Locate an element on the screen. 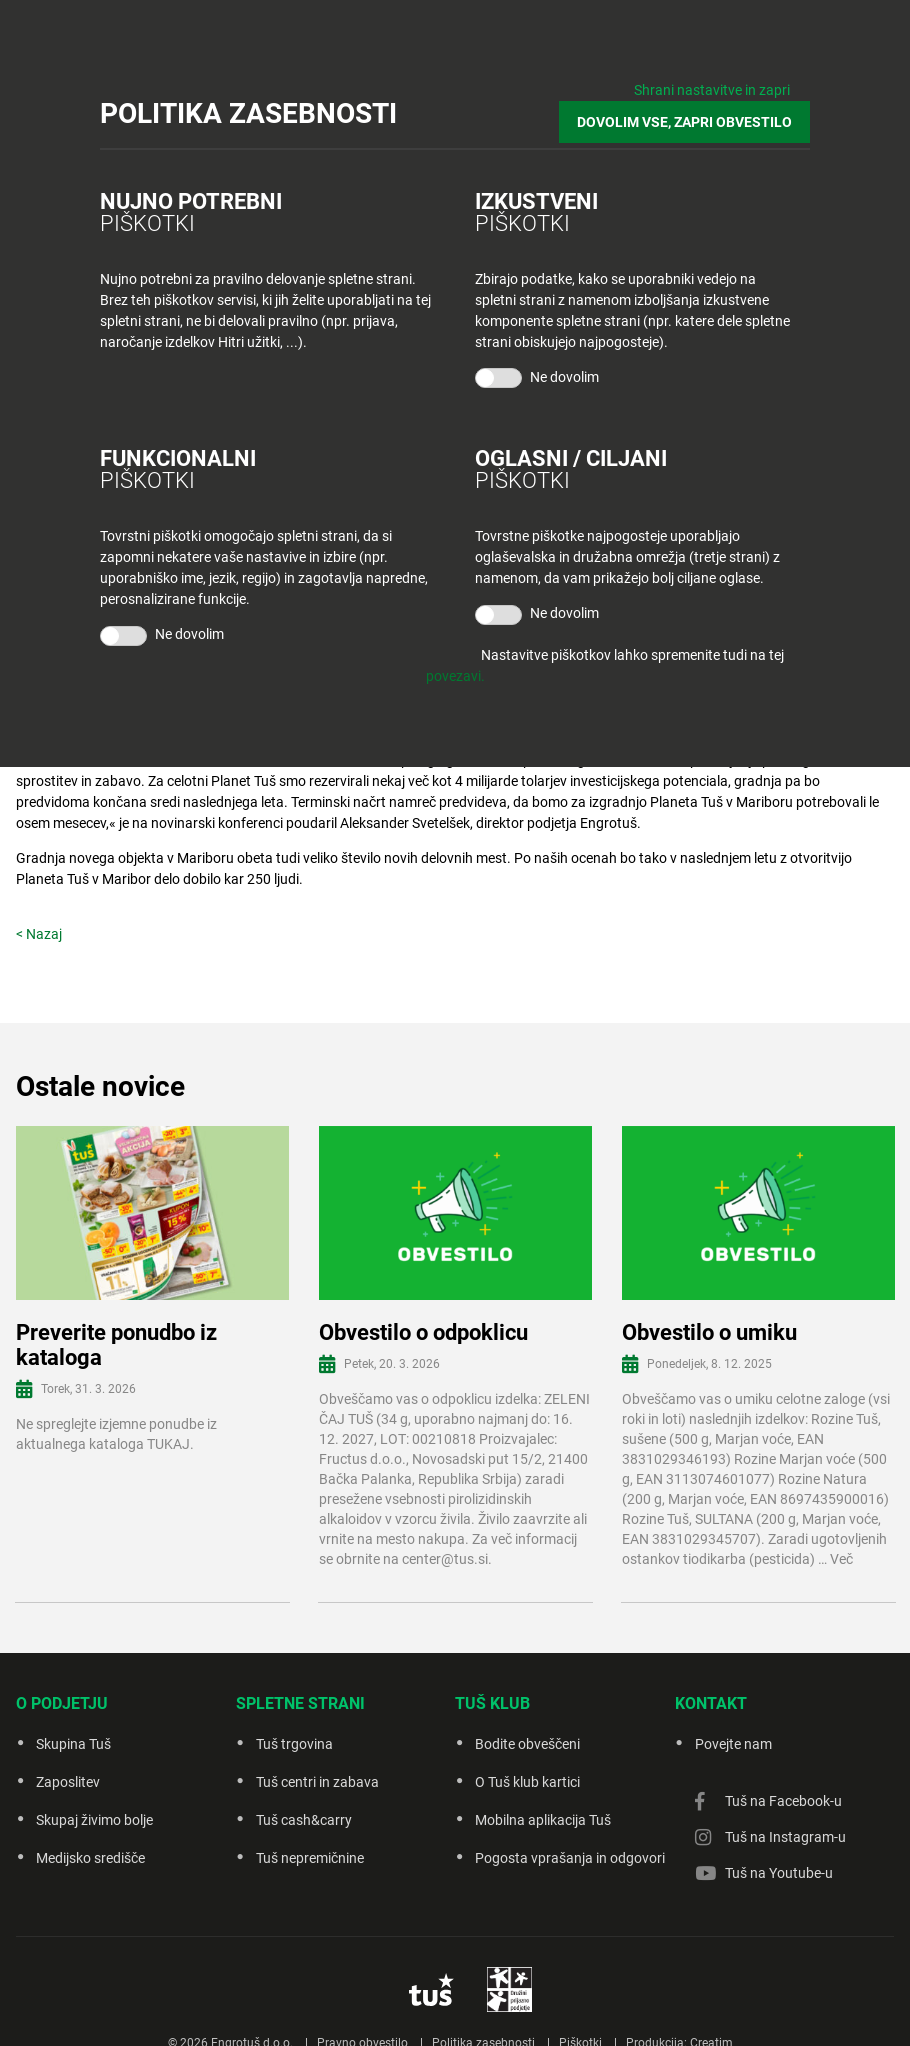 The width and height of the screenshot is (910, 2046). Skupaj živimo bolje is located at coordinates (94, 1820).